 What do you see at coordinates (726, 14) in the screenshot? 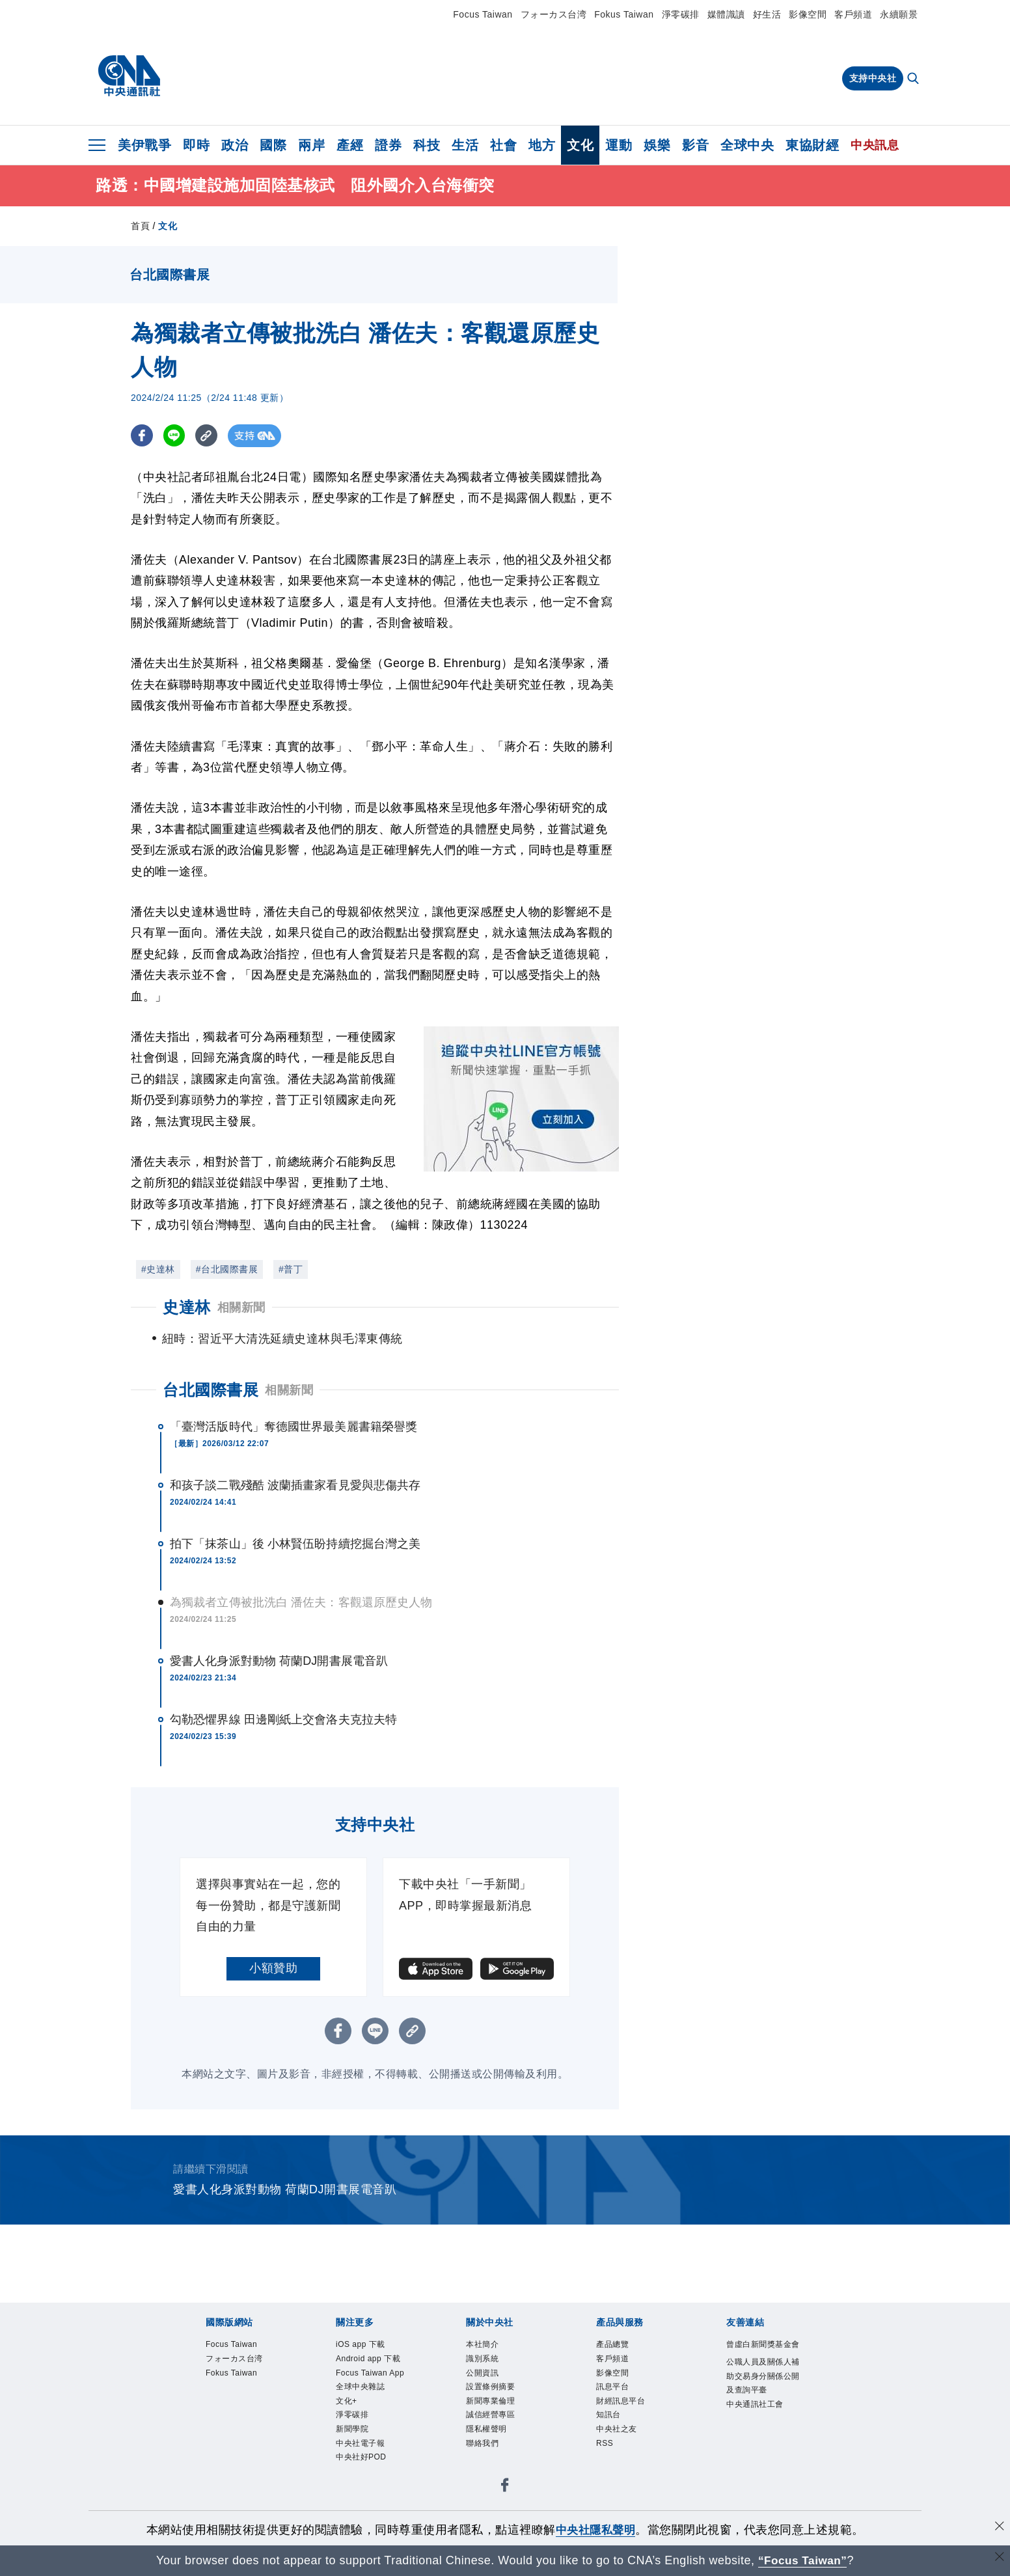
I see `媒體識讀` at bounding box center [726, 14].